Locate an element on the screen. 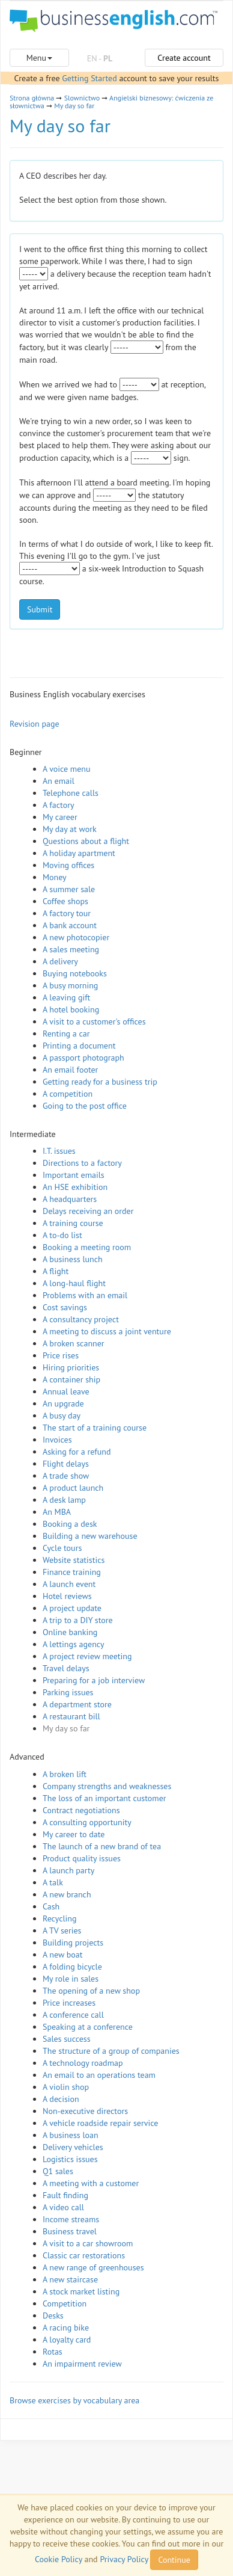  A technology roadmap is located at coordinates (83, 2062).